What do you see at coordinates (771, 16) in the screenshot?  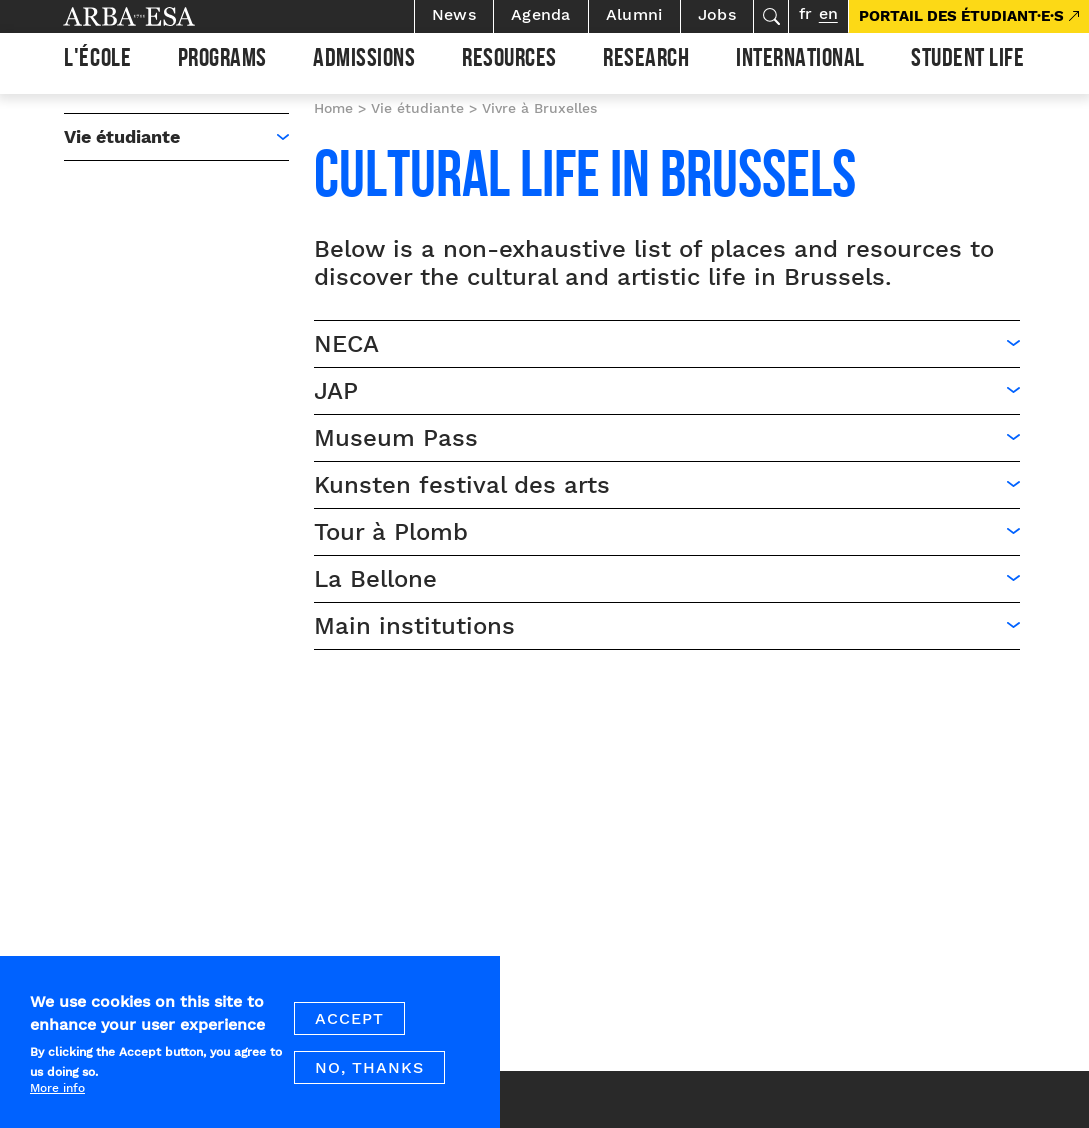 I see `Search` at bounding box center [771, 16].